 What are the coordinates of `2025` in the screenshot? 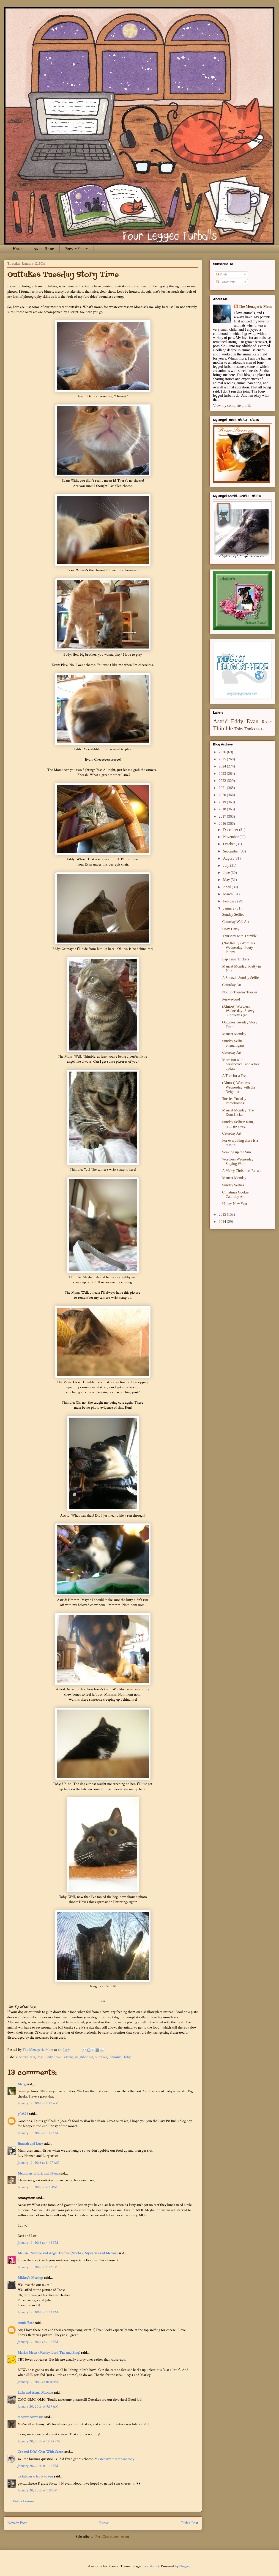 It's located at (223, 759).